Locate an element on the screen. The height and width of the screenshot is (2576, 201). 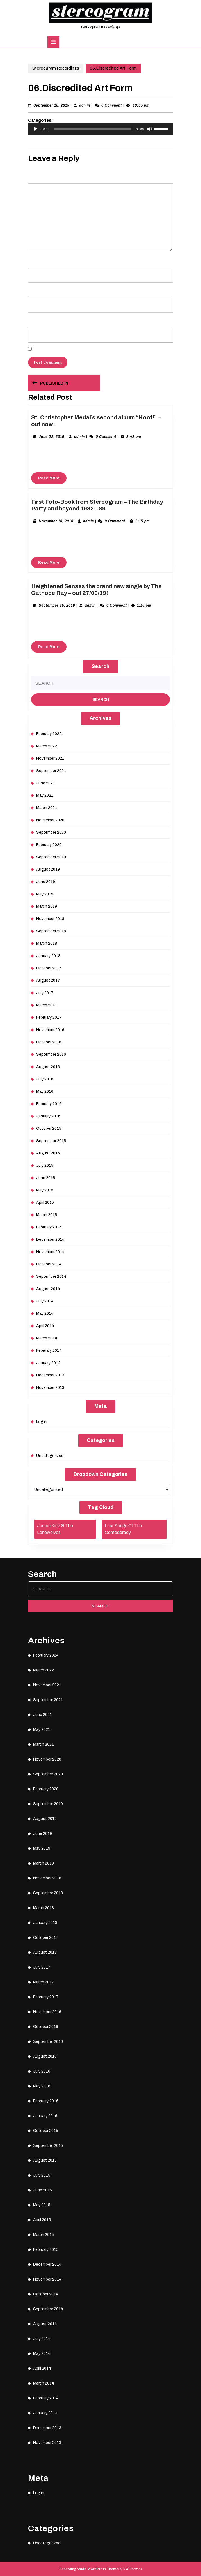
February 2016 is located at coordinates (48, 1104).